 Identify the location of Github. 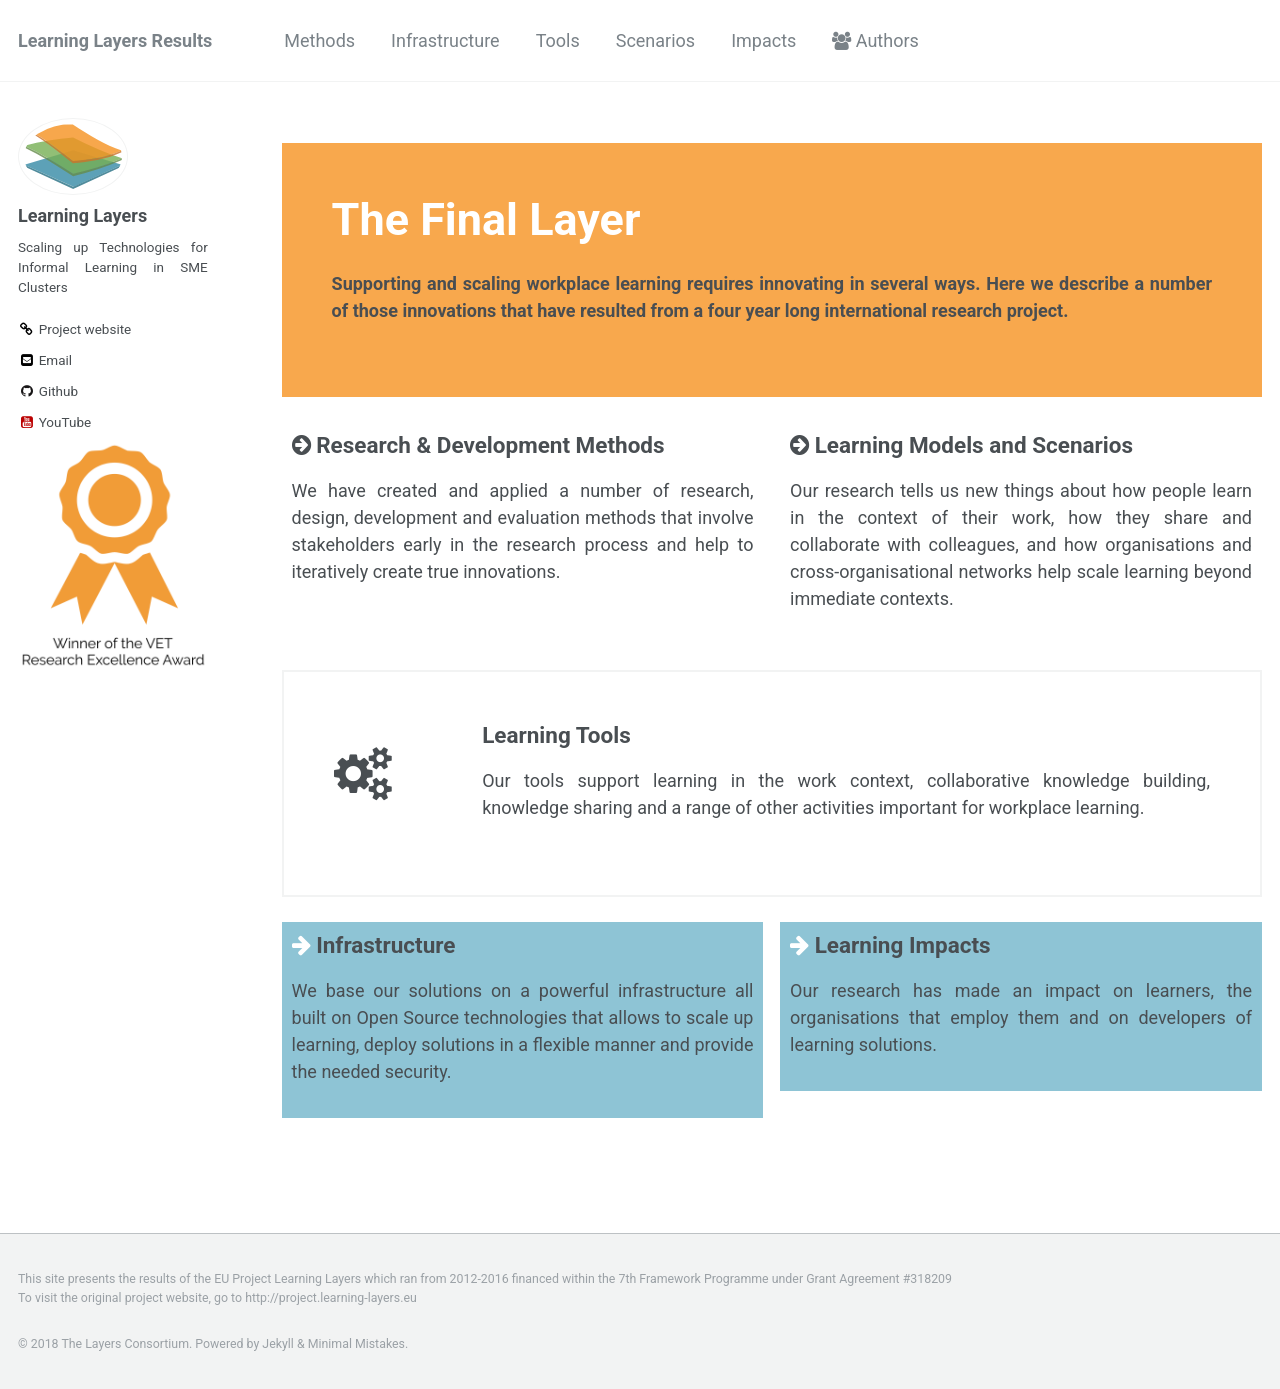
(48, 391).